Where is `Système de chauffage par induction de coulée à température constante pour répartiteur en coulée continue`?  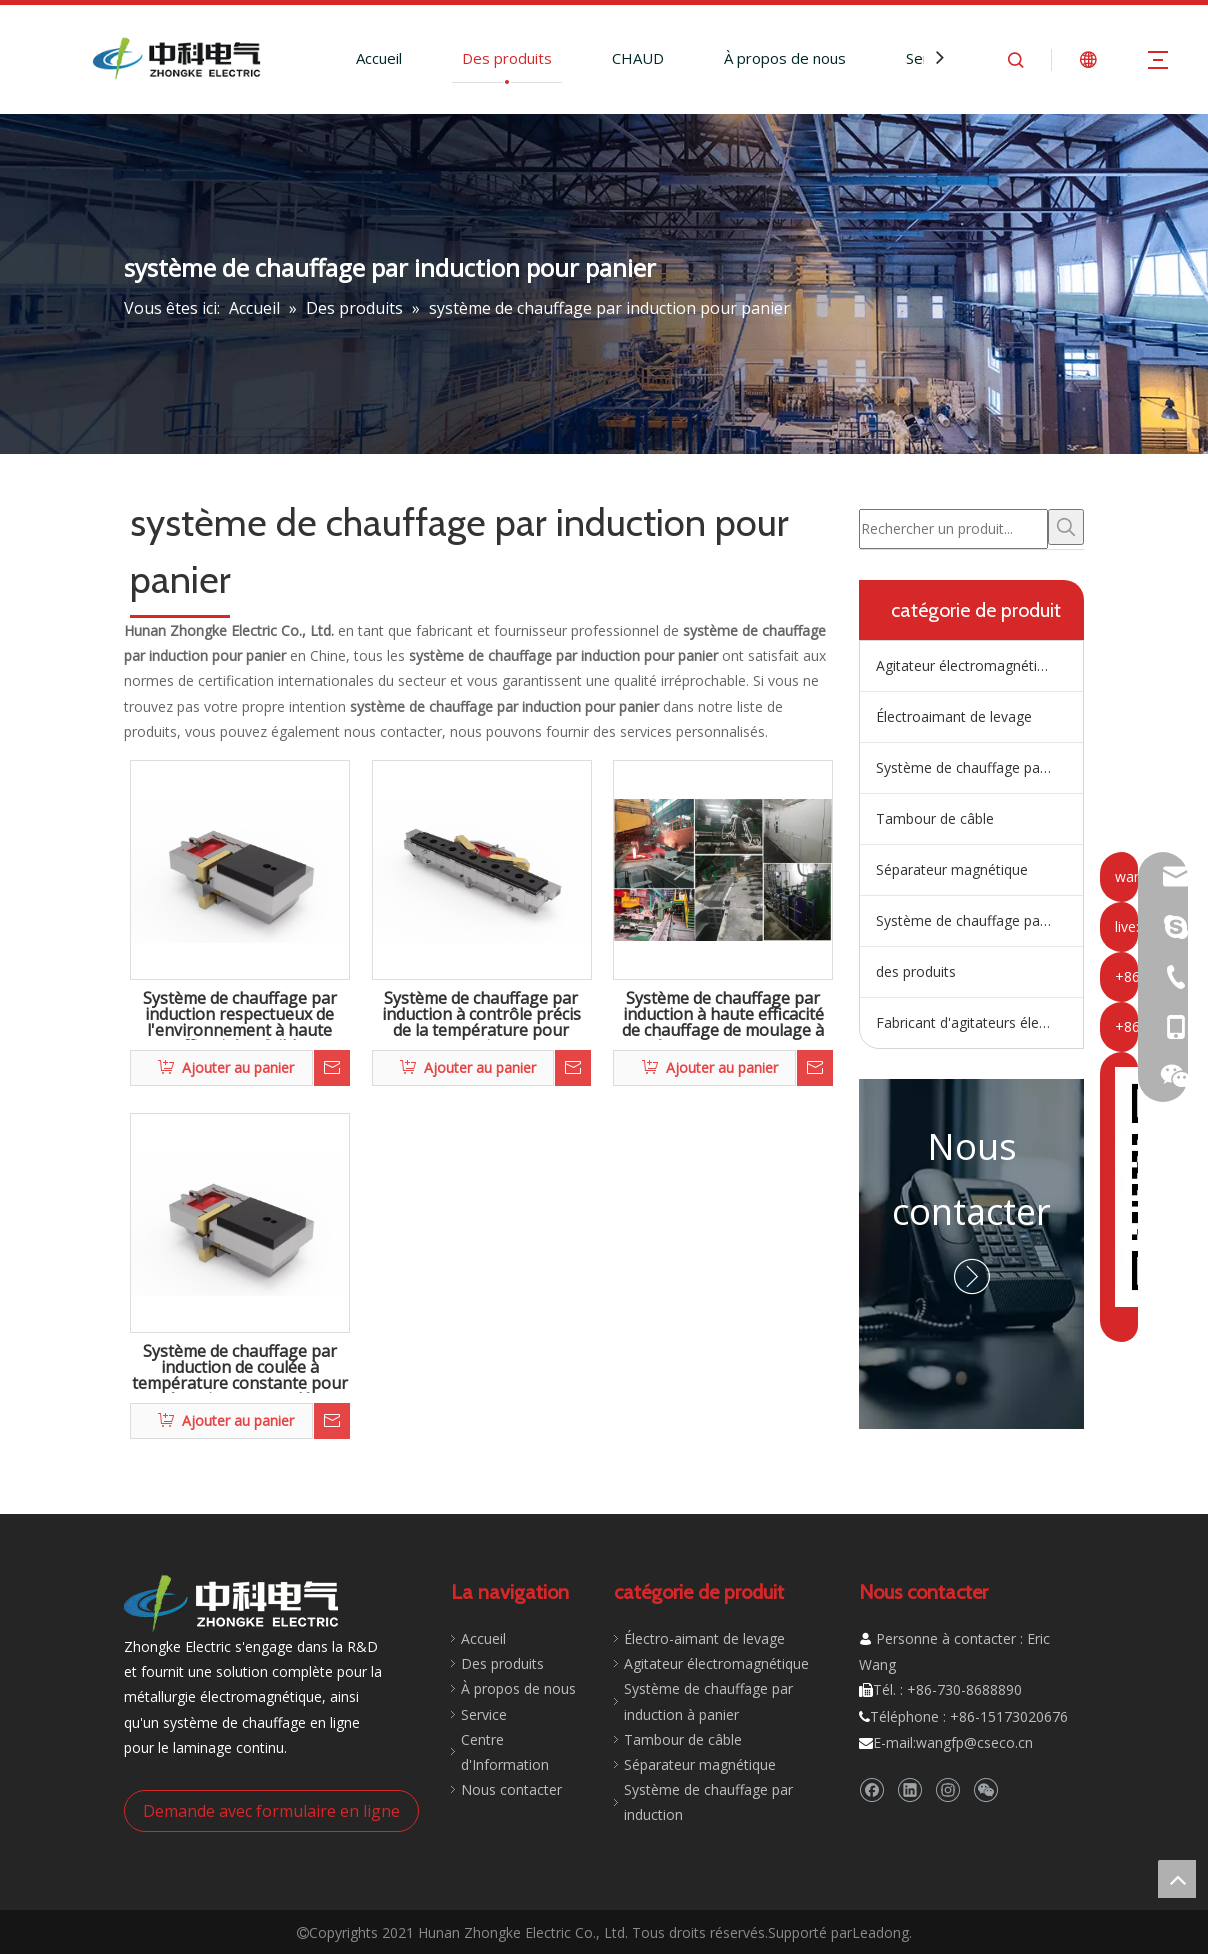
Système de chauffage par induction de coulée à température constante pour répartiteur en coulée continue is located at coordinates (240, 1368).